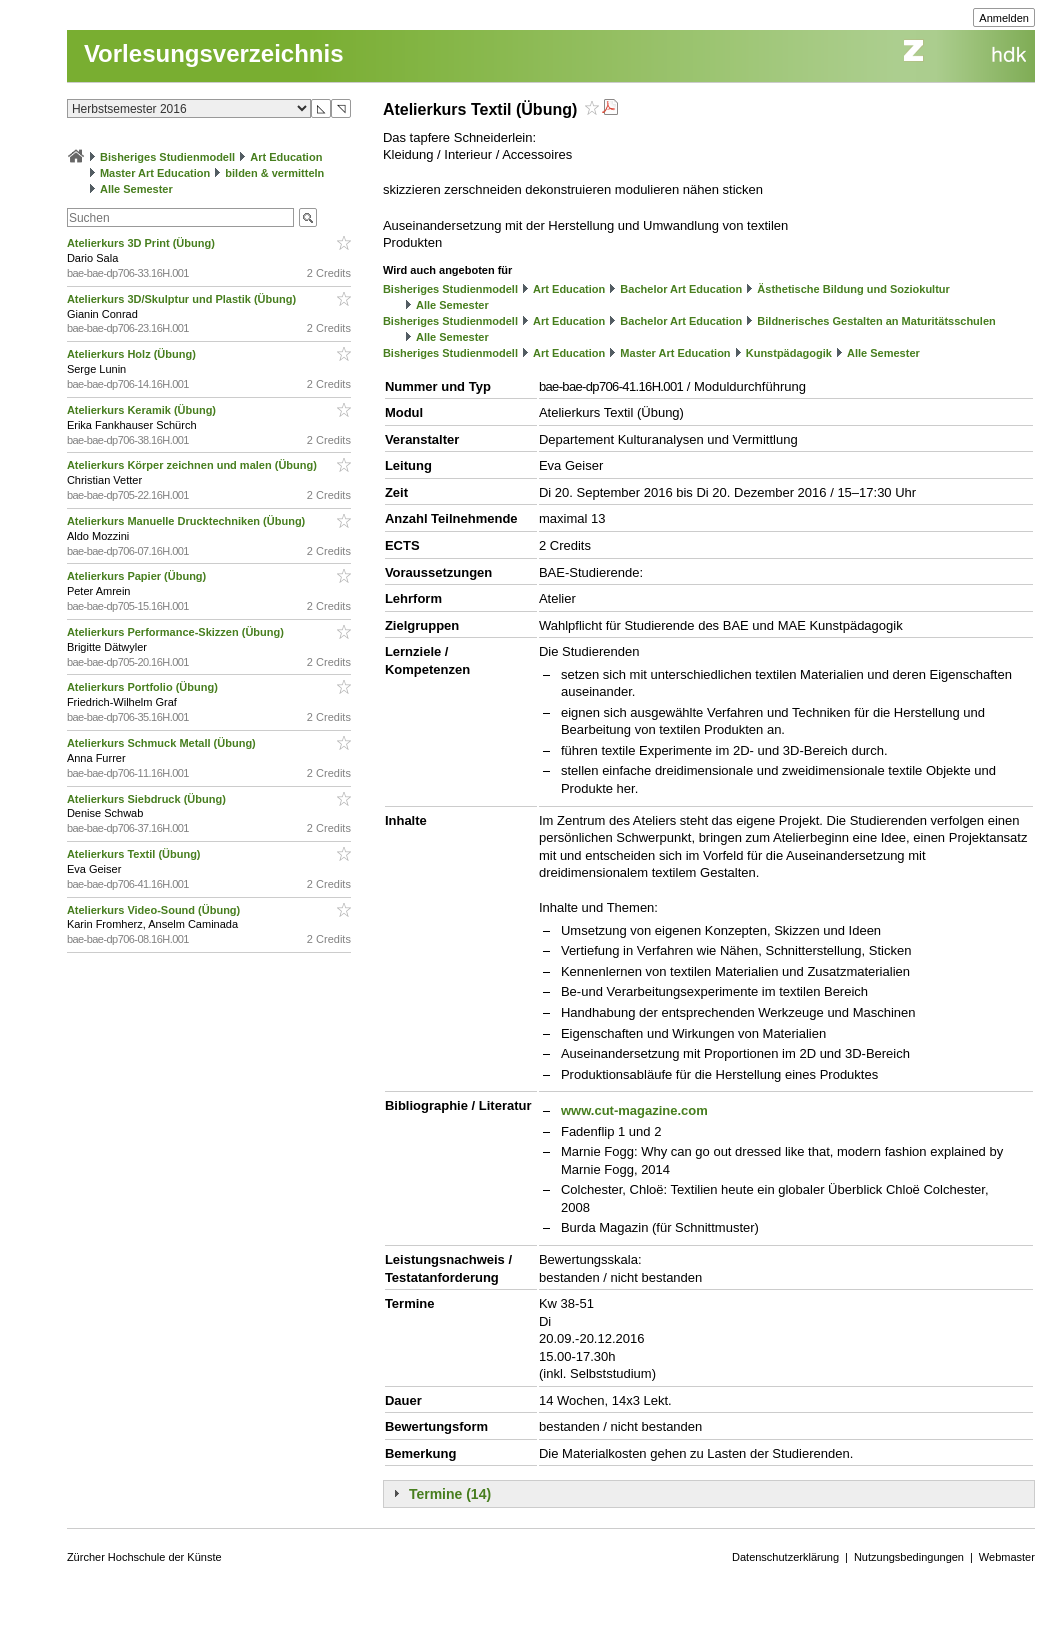 This screenshot has width=1038, height=1634. What do you see at coordinates (135, 854) in the screenshot?
I see `Atelierkurs Textil (Übung)` at bounding box center [135, 854].